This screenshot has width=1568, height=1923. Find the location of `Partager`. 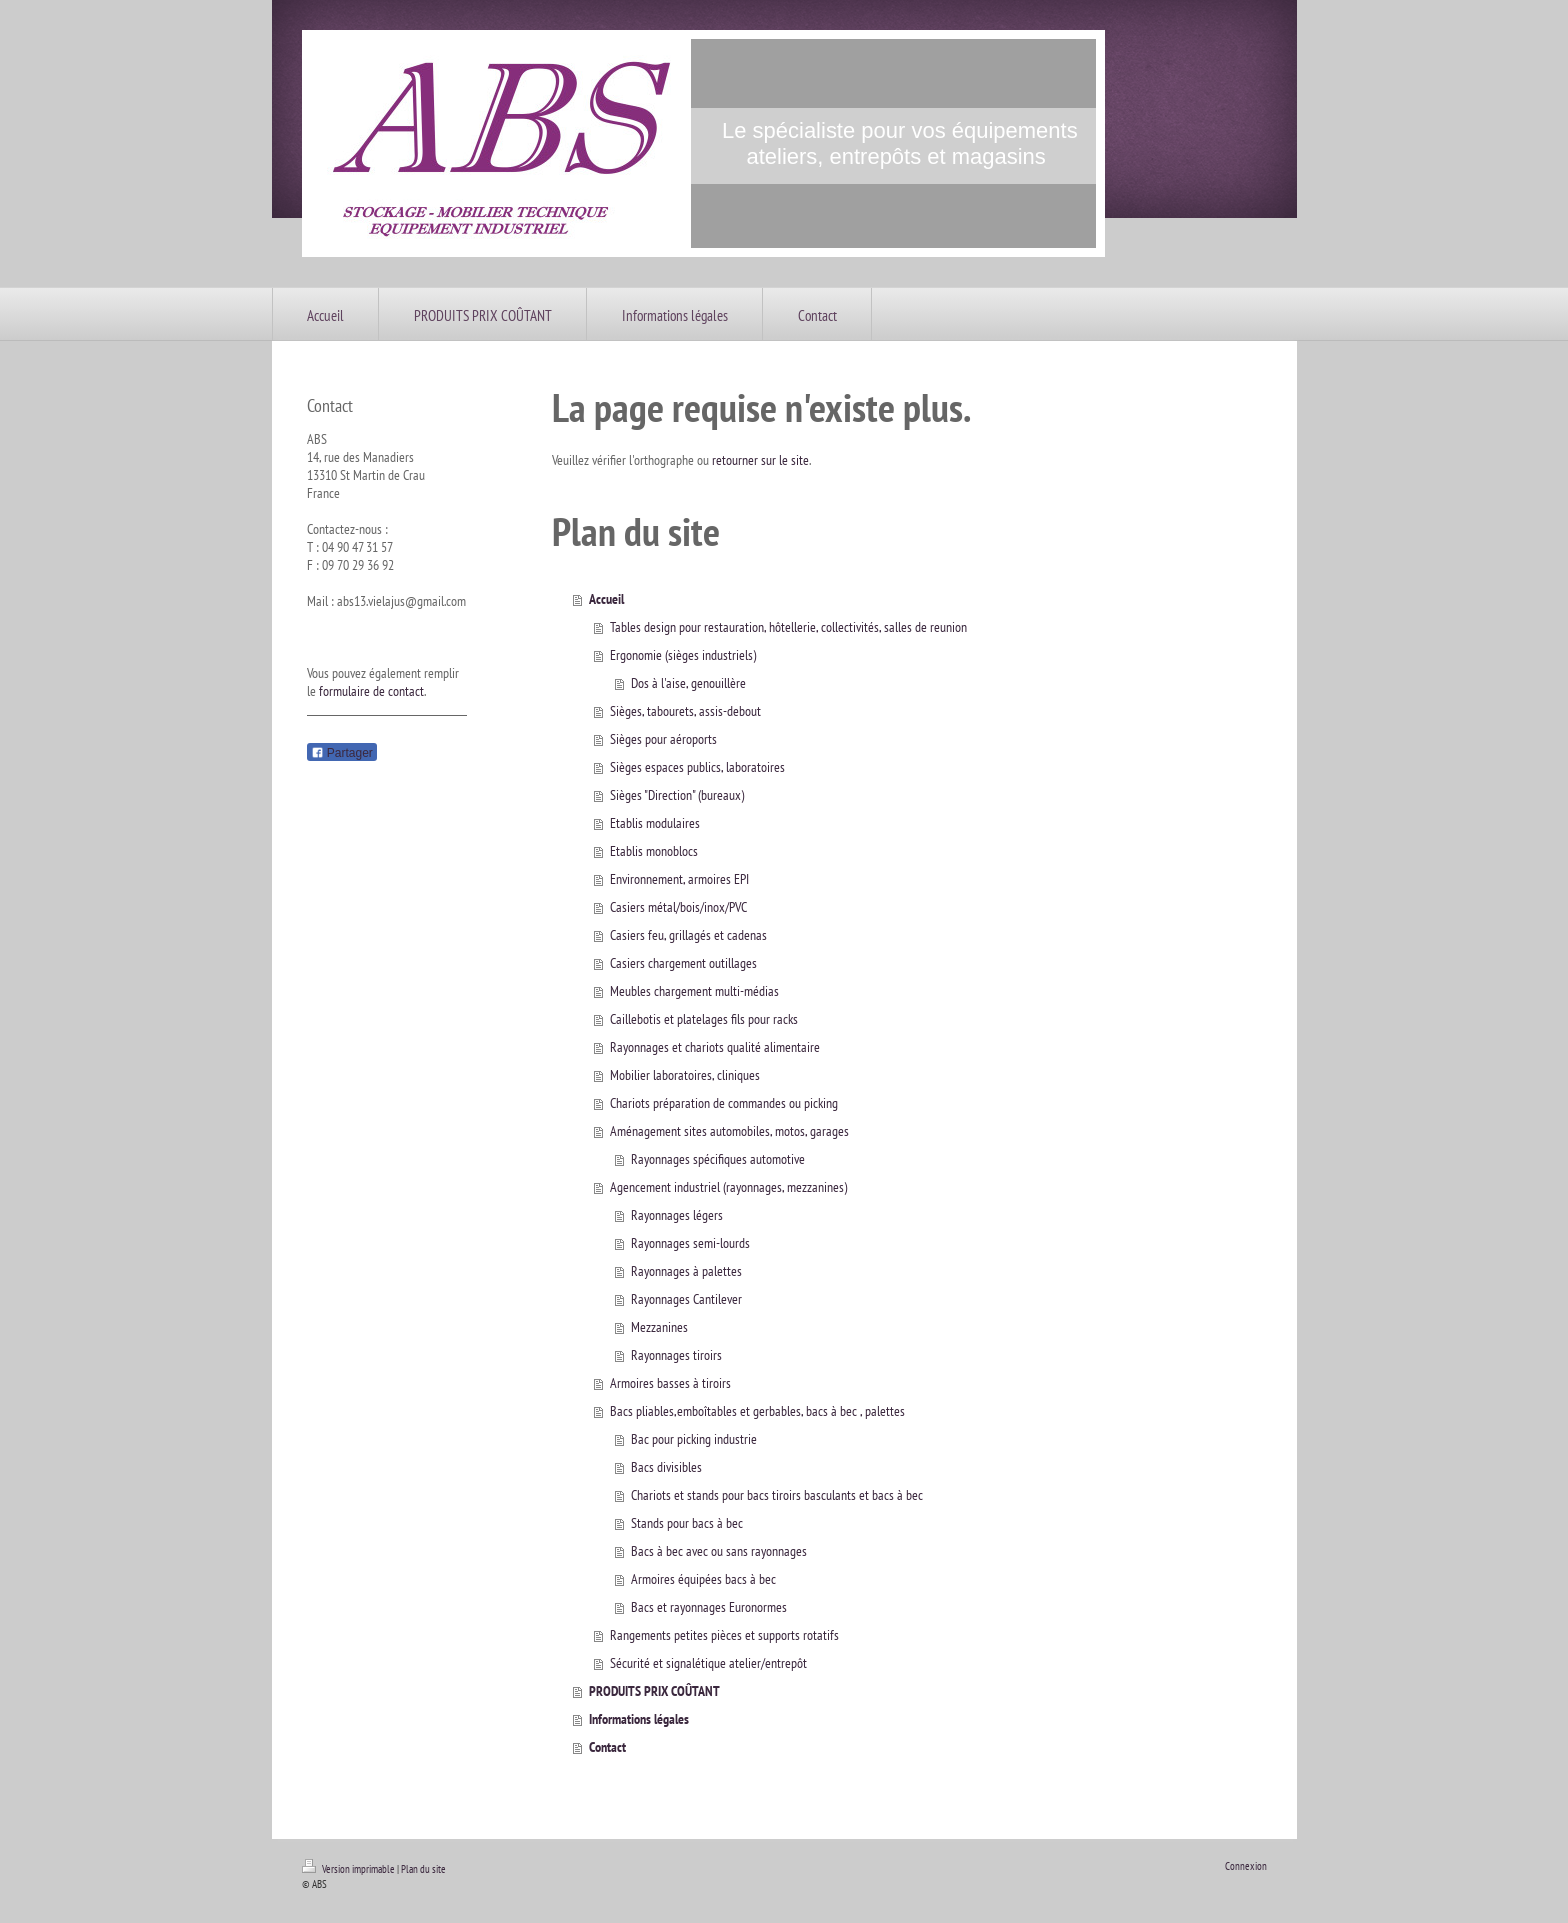

Partager is located at coordinates (342, 753).